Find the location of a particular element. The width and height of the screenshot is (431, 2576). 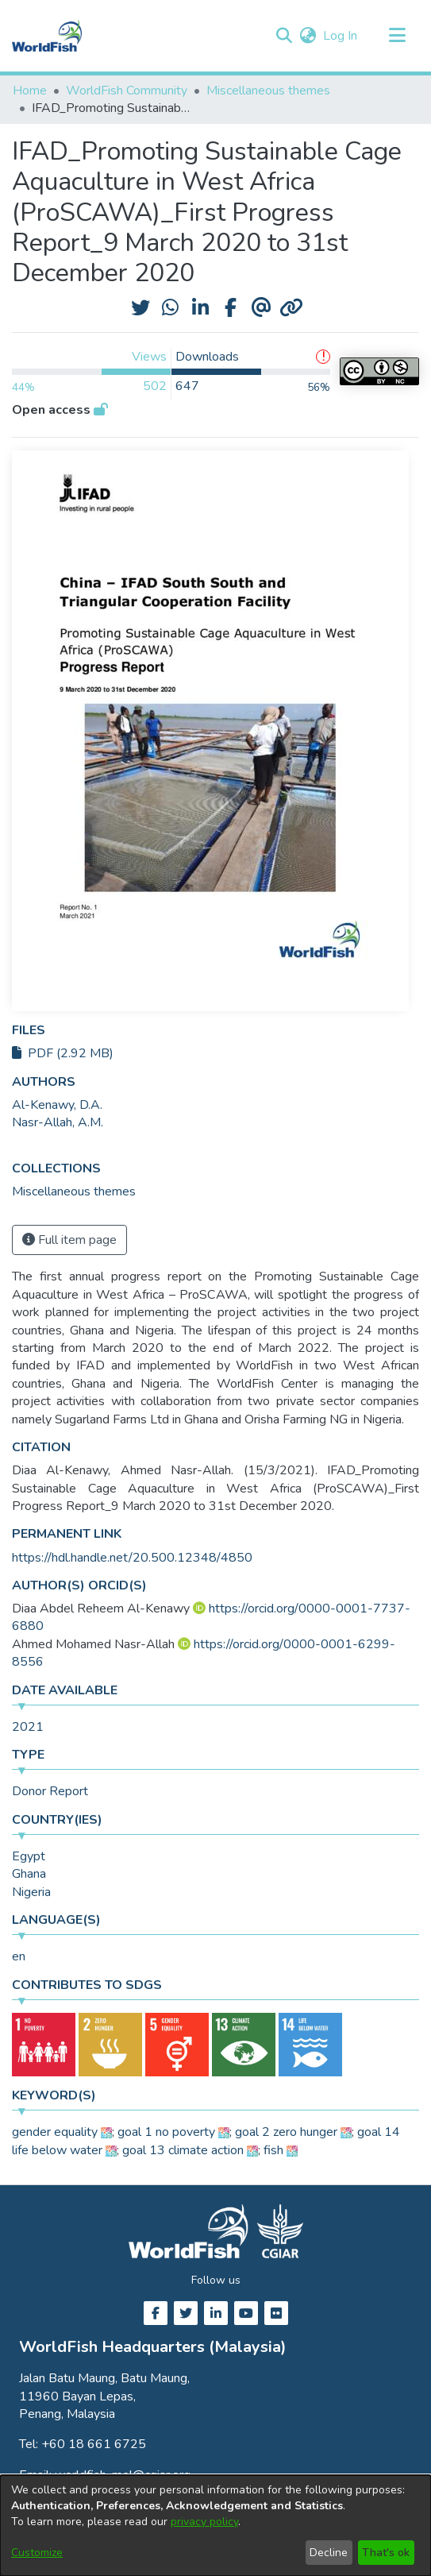

https://hdl.handle.net/20.500.12348/4850 [link] is located at coordinates (132, 1557).